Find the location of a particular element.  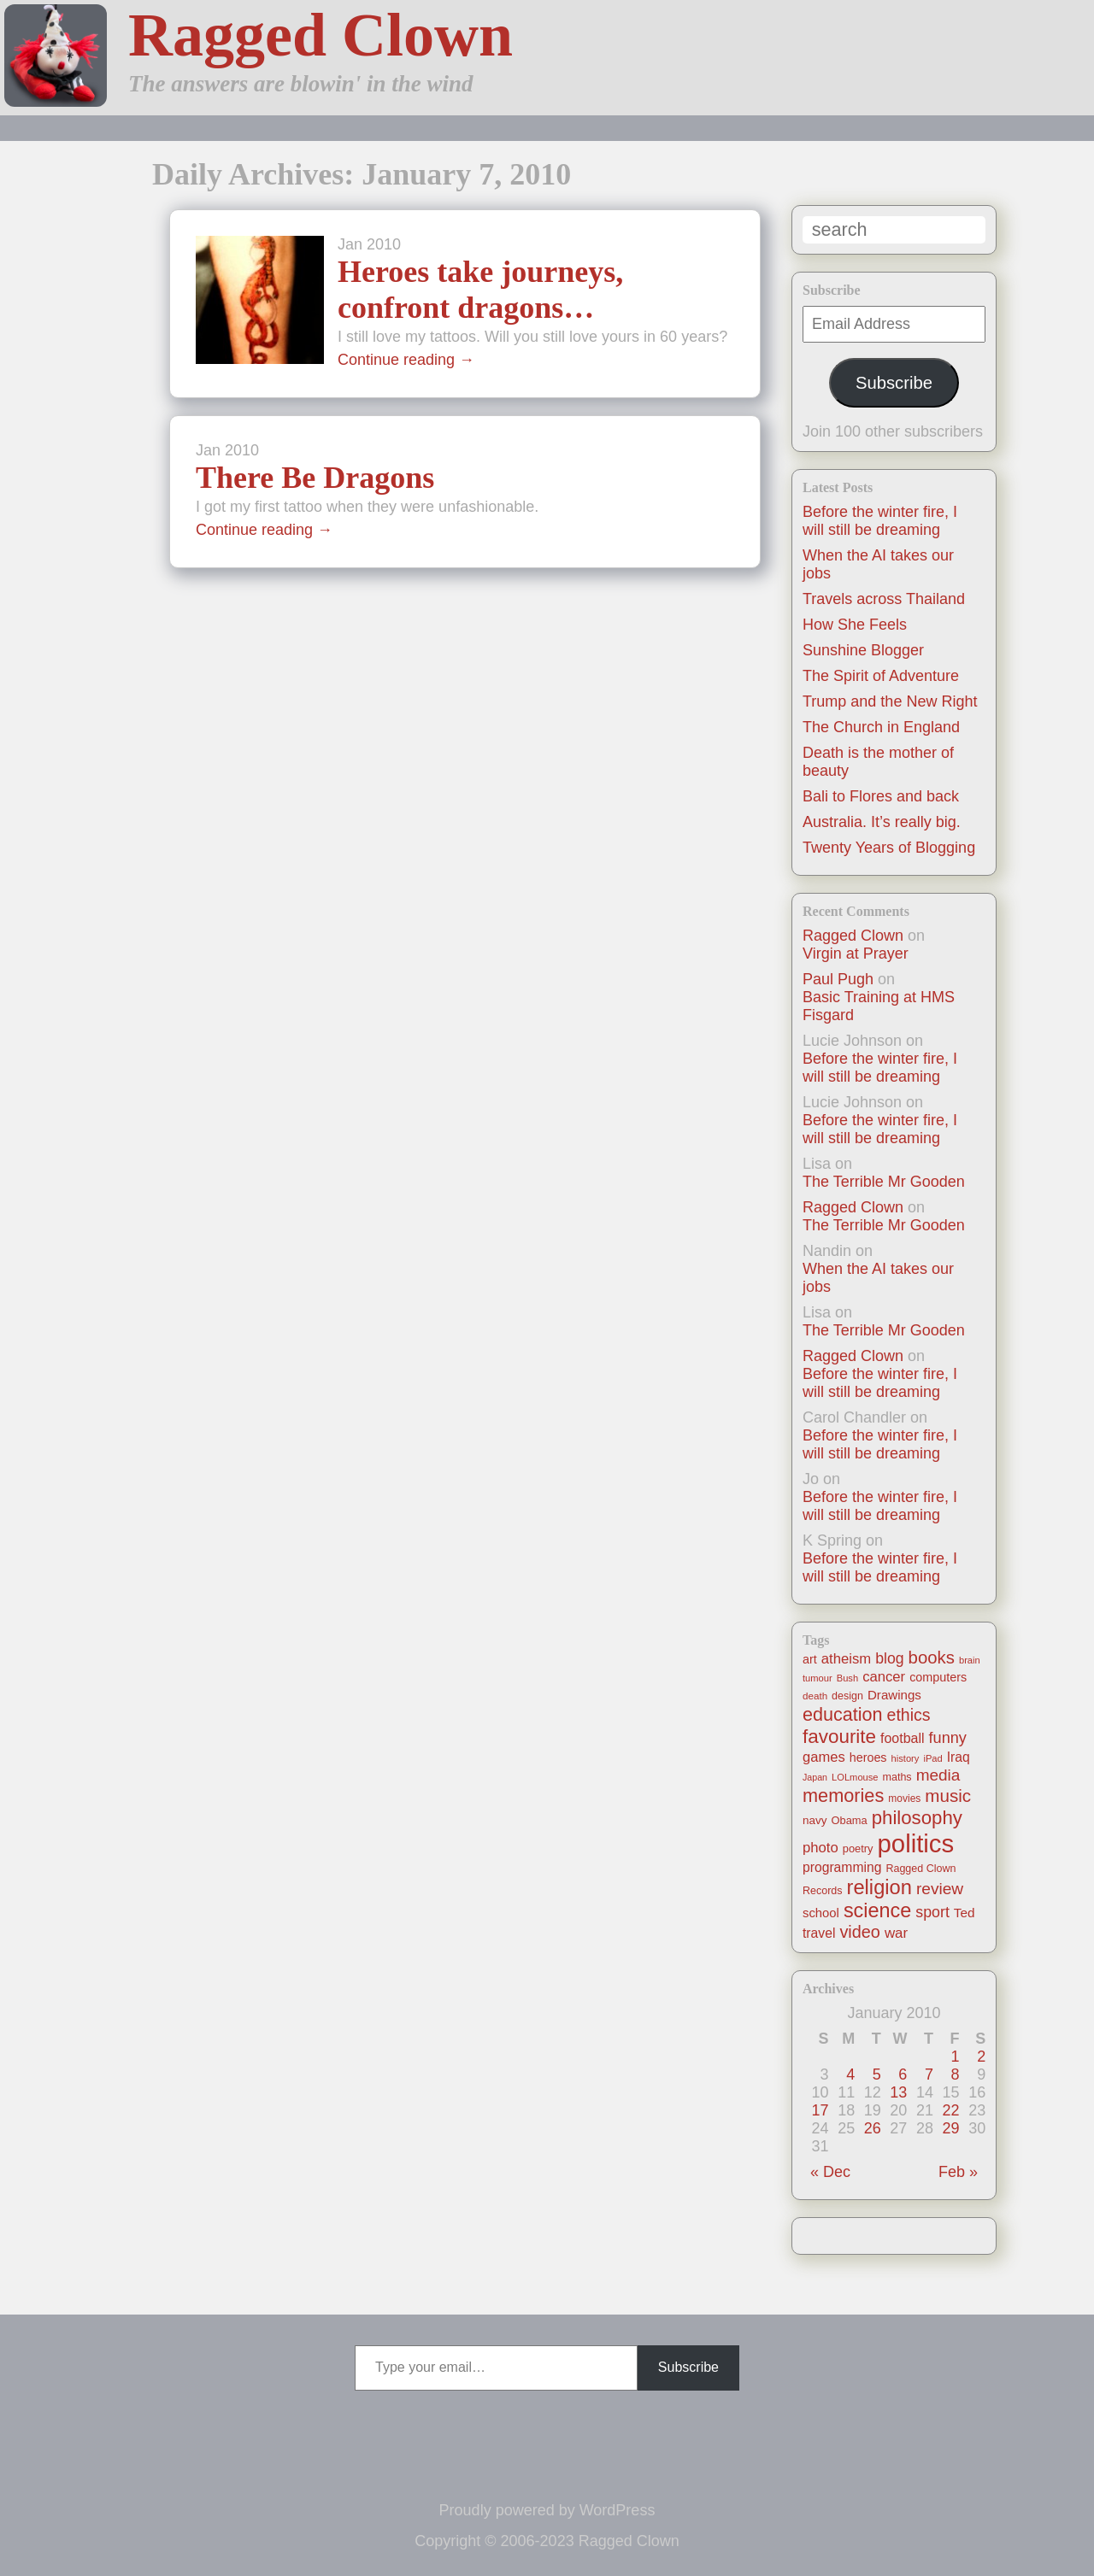

Feb » is located at coordinates (958, 2171).